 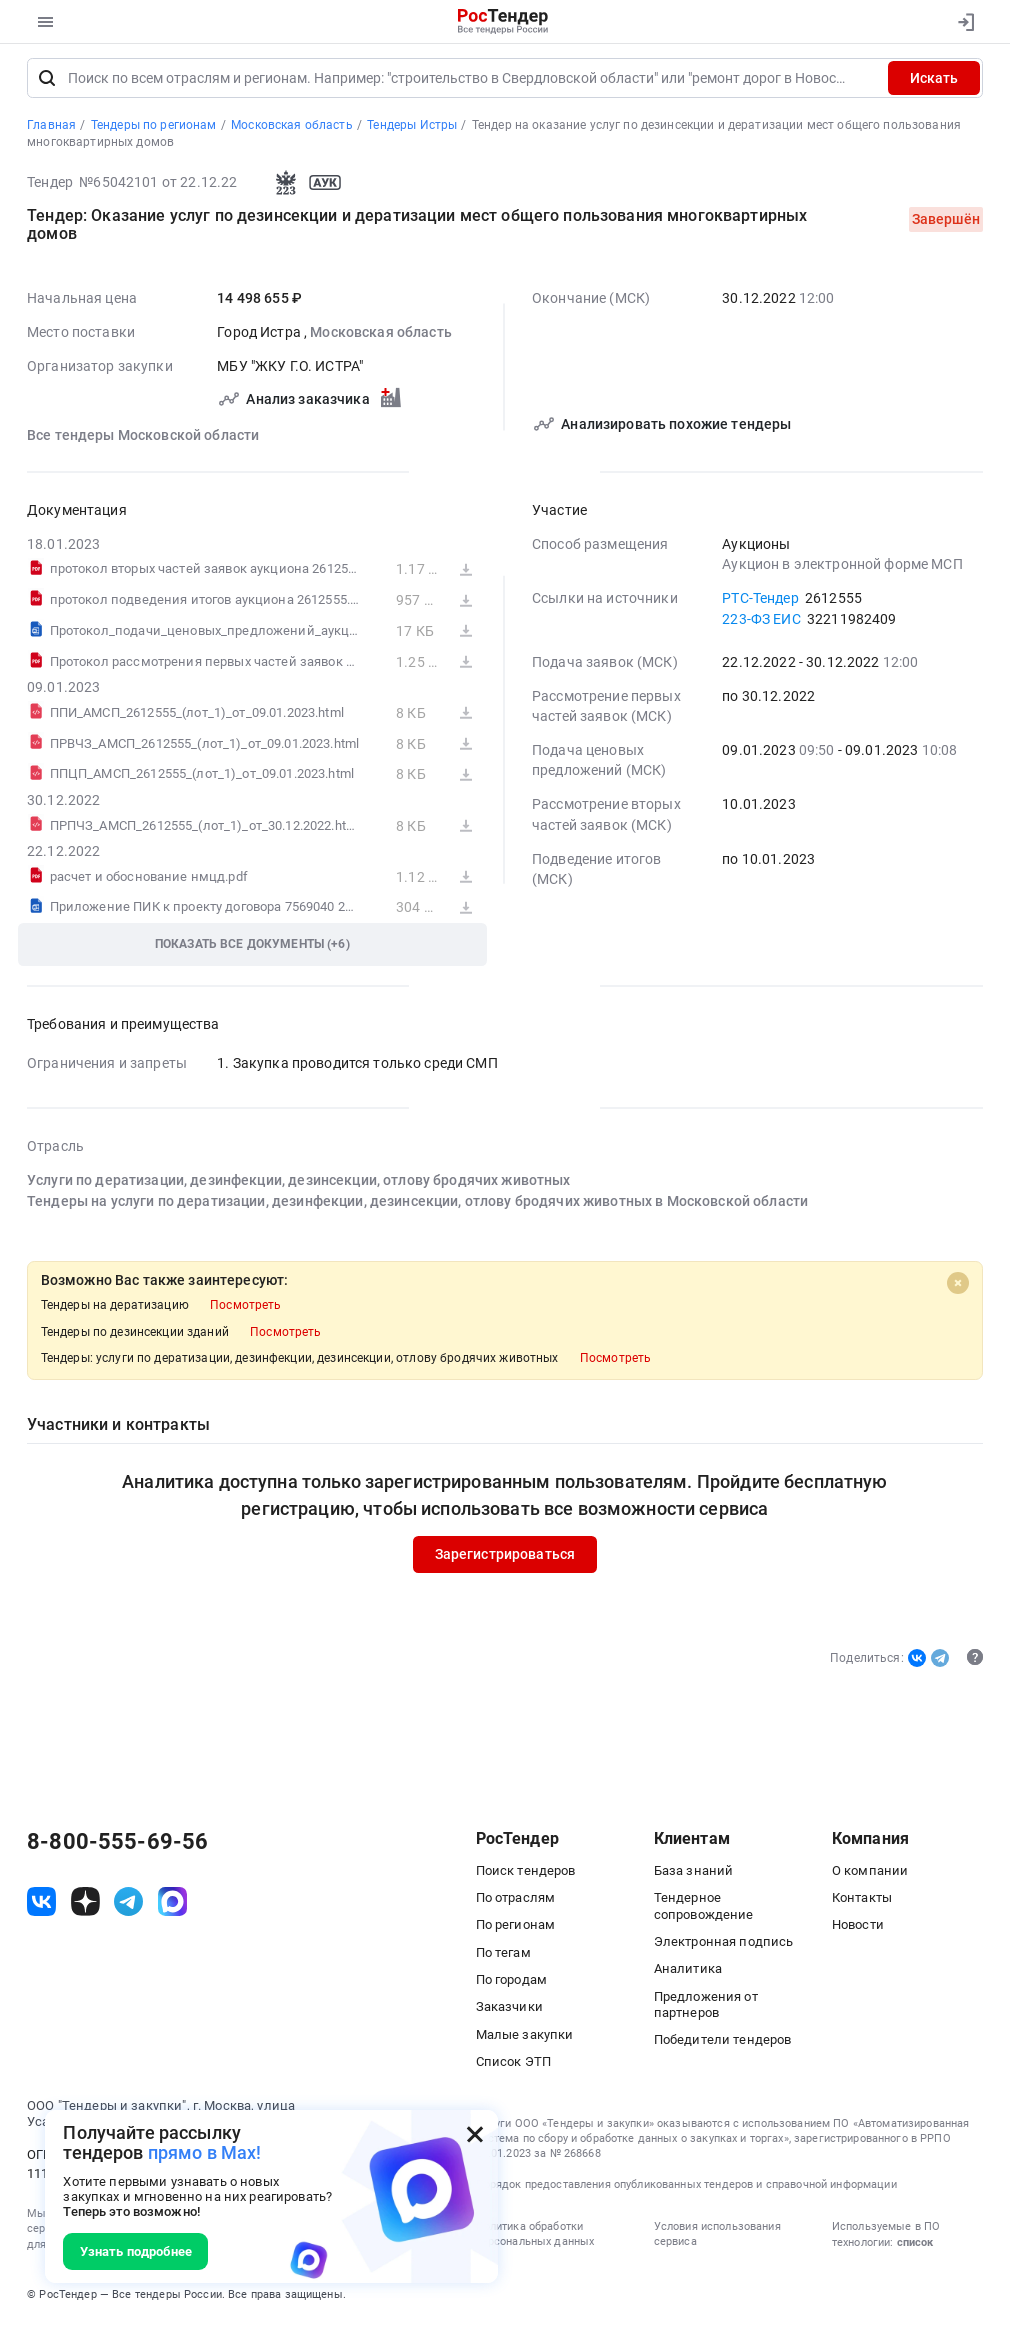 What do you see at coordinates (526, 1874) in the screenshot?
I see `Поиск тендеров` at bounding box center [526, 1874].